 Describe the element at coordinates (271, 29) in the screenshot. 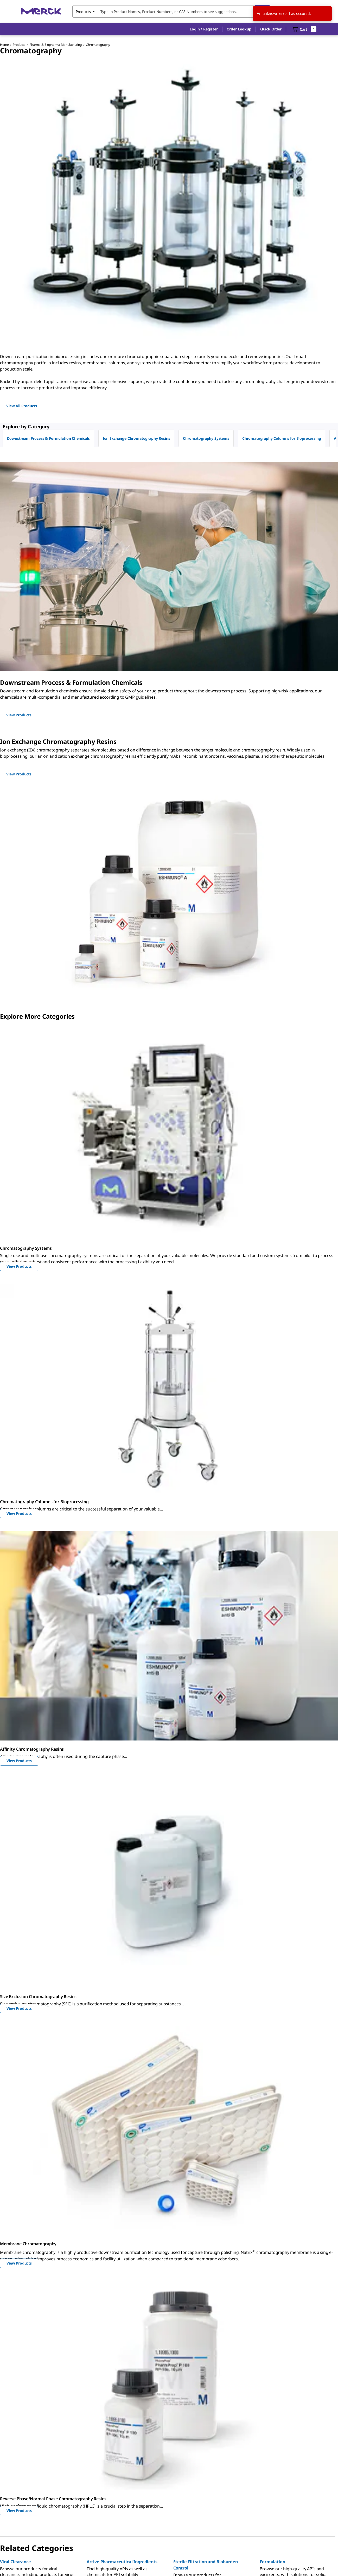

I see `Quick Order` at that location.